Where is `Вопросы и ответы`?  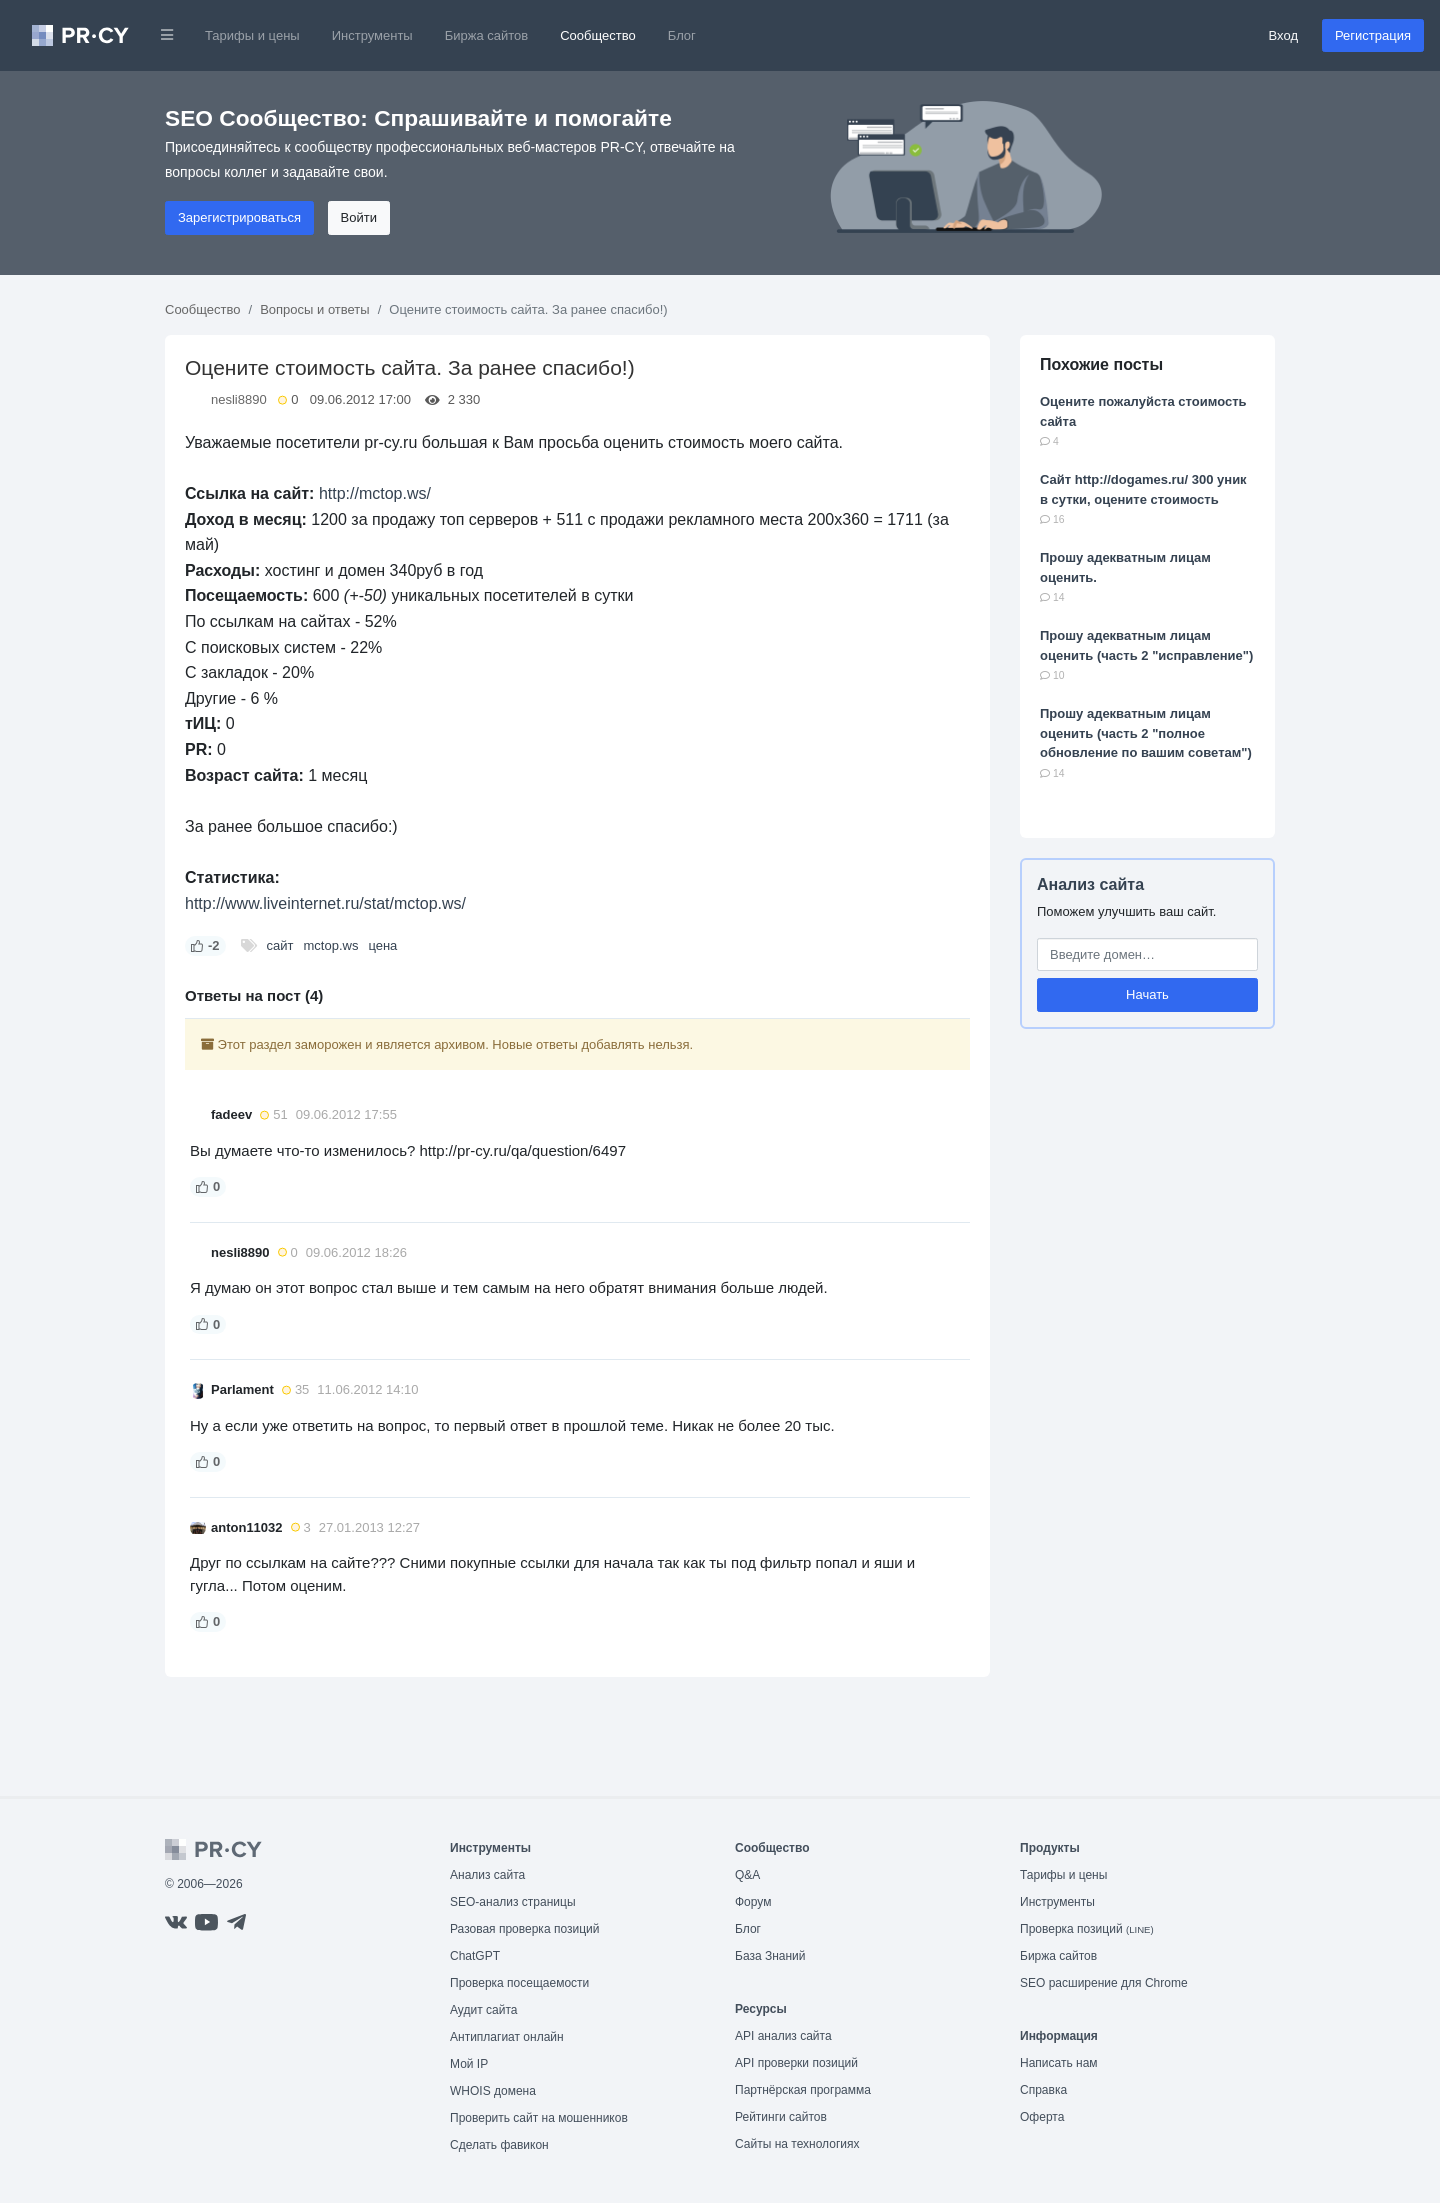
Вопросы и ответы is located at coordinates (314, 309).